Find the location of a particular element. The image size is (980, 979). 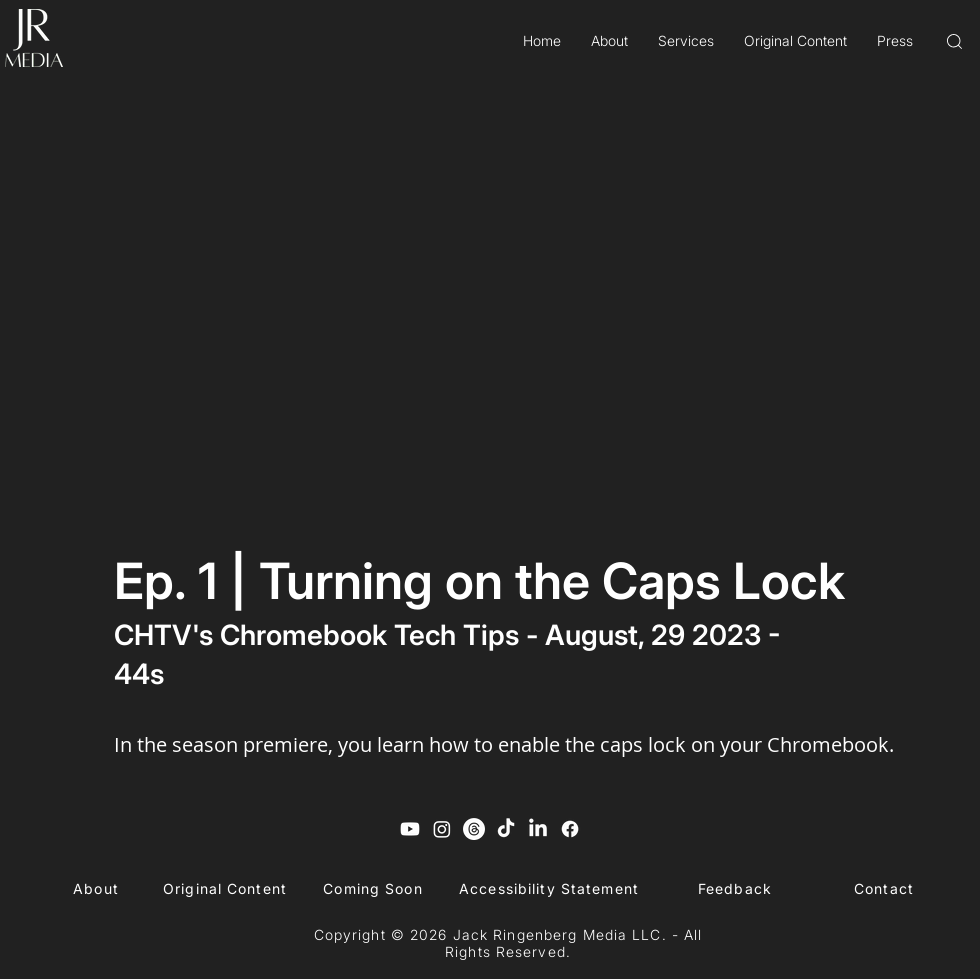

[Youtube] is located at coordinates (410, 829).